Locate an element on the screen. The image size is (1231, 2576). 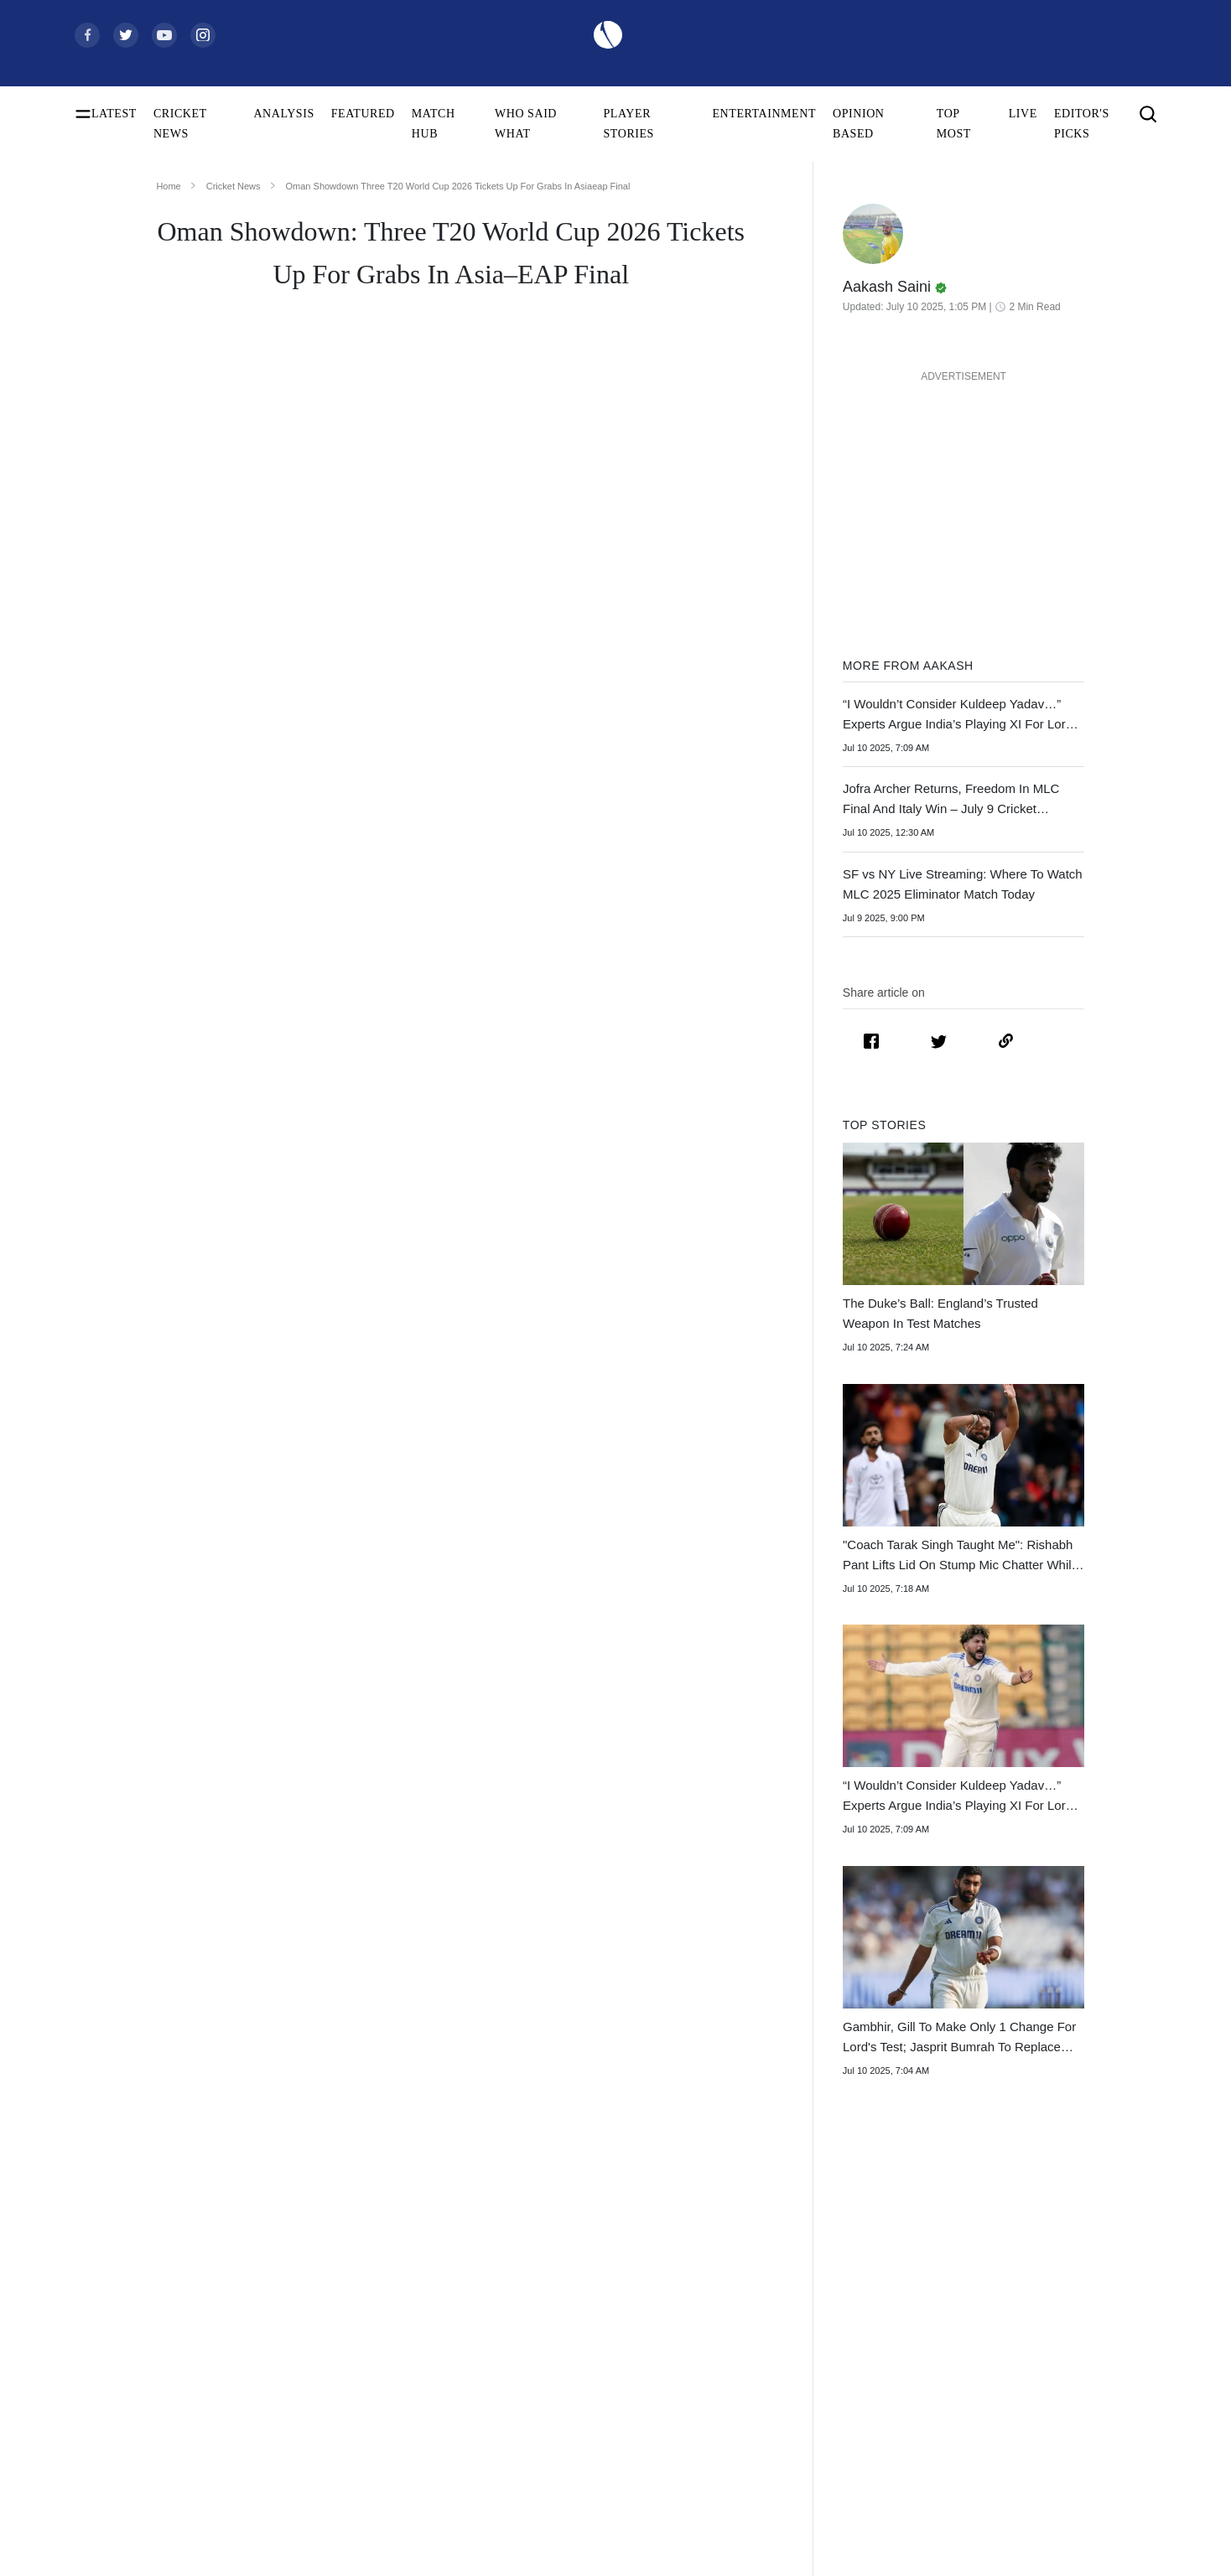
Terms of Use is located at coordinates (1057, 2372).